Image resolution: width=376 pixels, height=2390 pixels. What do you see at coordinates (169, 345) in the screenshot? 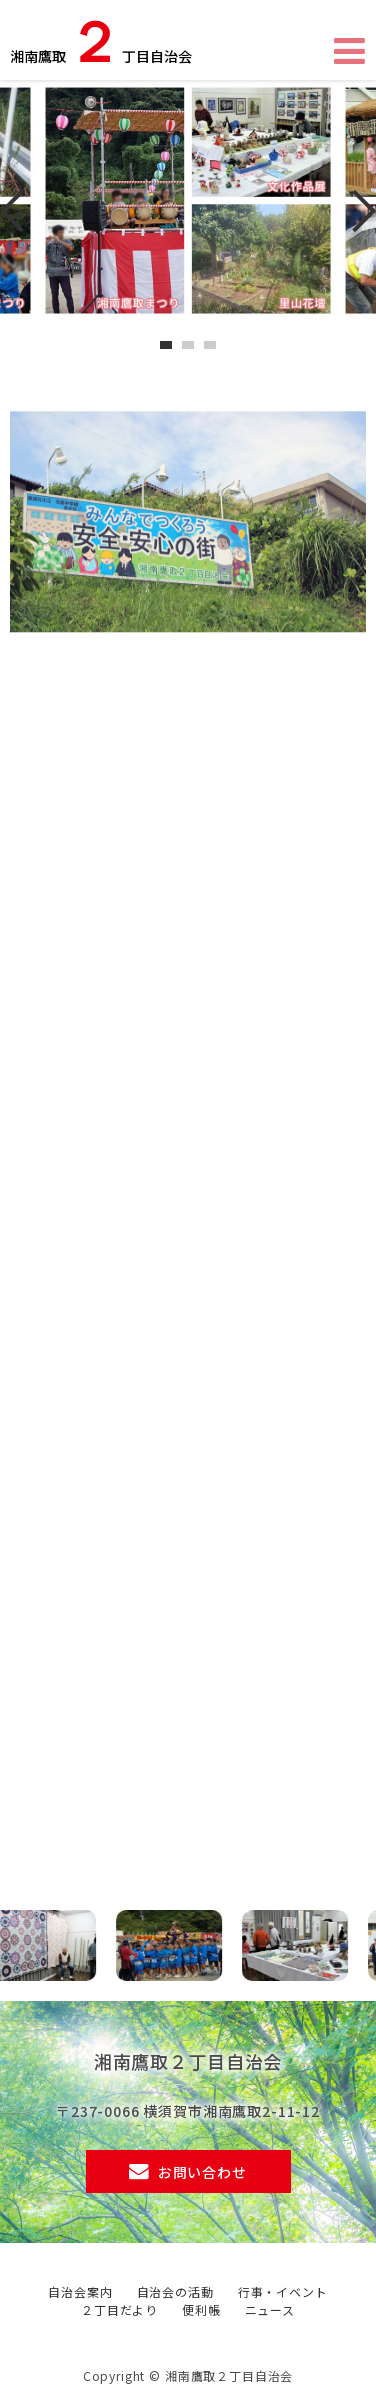
I see `1 [tab]` at bounding box center [169, 345].